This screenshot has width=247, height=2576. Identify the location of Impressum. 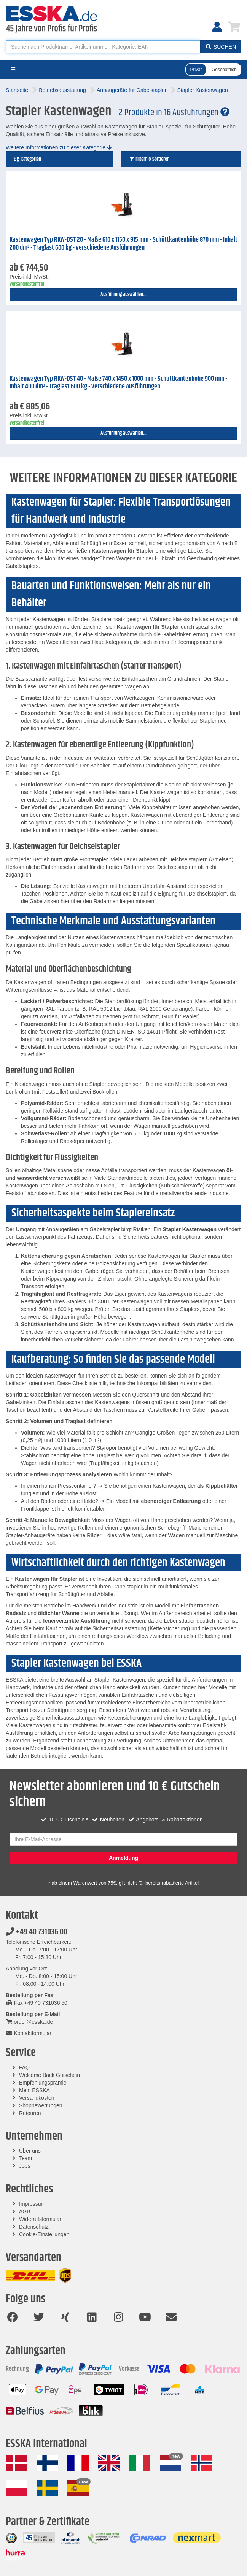
(32, 2204).